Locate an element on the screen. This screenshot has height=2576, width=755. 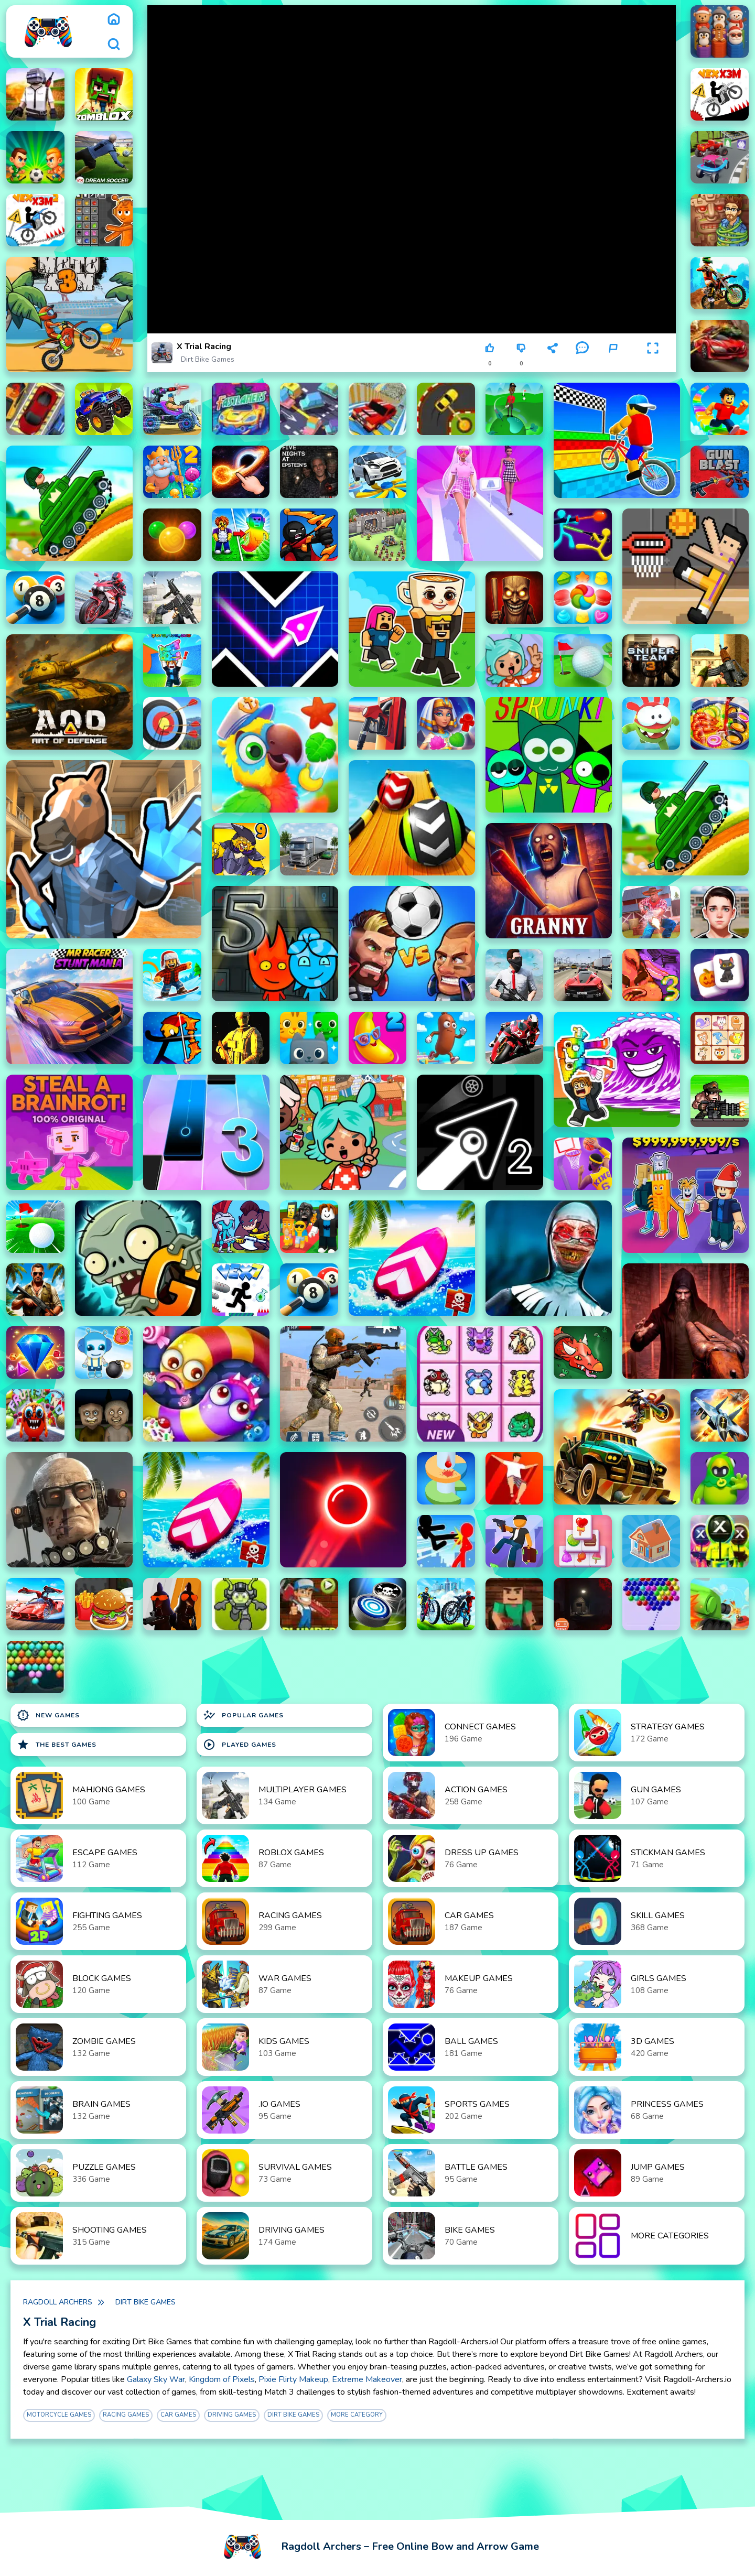
Popular Games is located at coordinates (243, 1715).